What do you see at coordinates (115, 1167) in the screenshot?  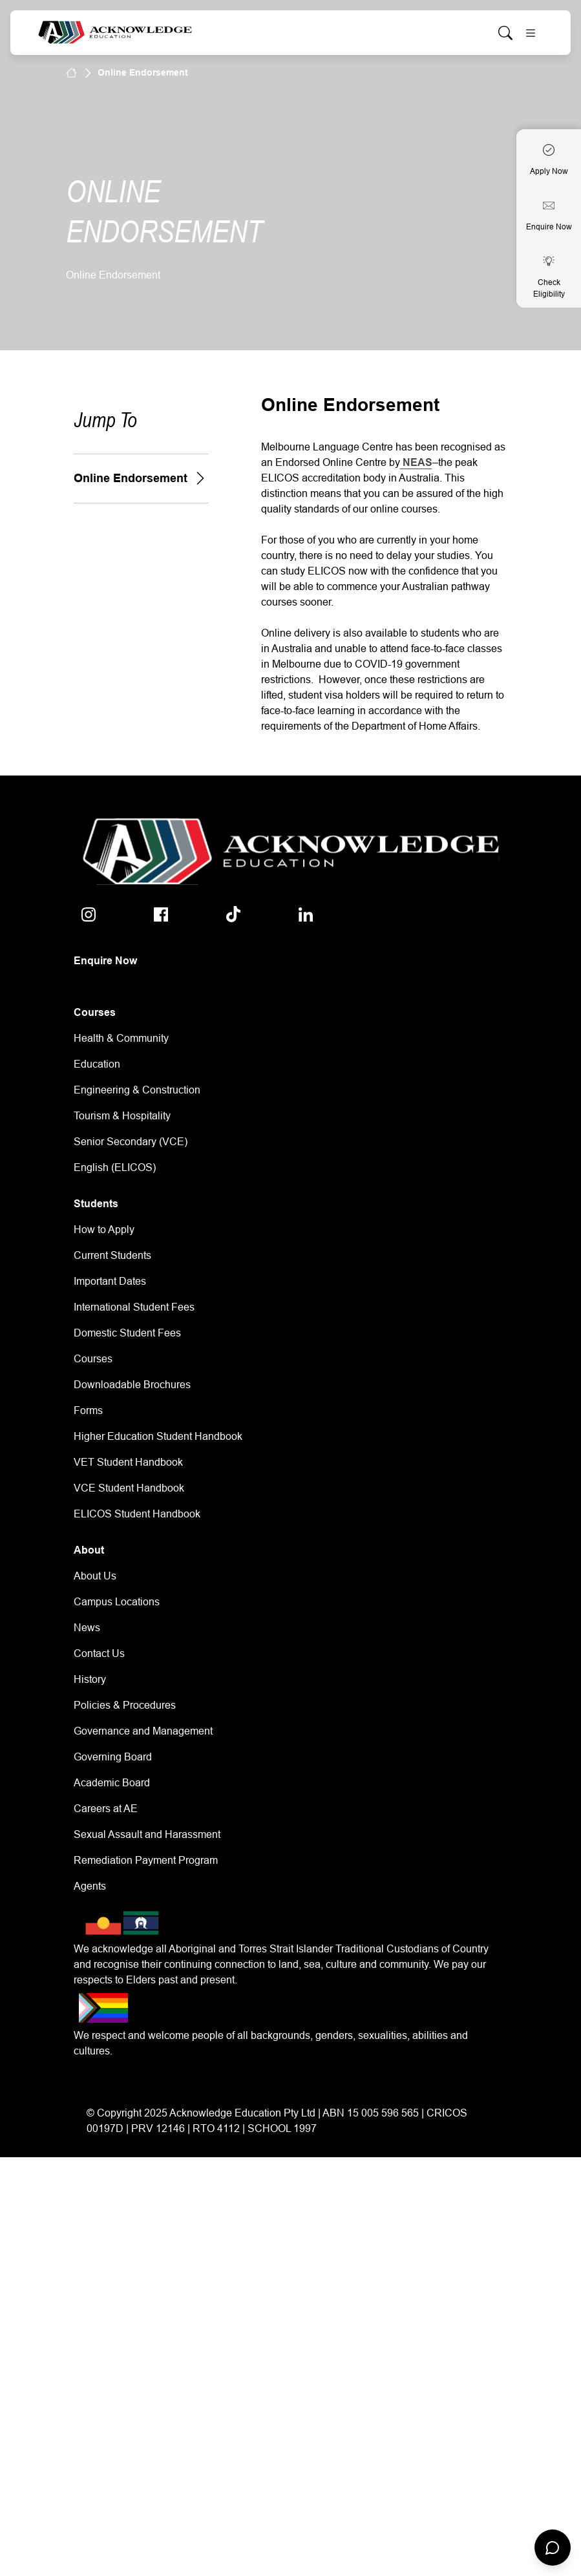 I see `English (ELICOS)` at bounding box center [115, 1167].